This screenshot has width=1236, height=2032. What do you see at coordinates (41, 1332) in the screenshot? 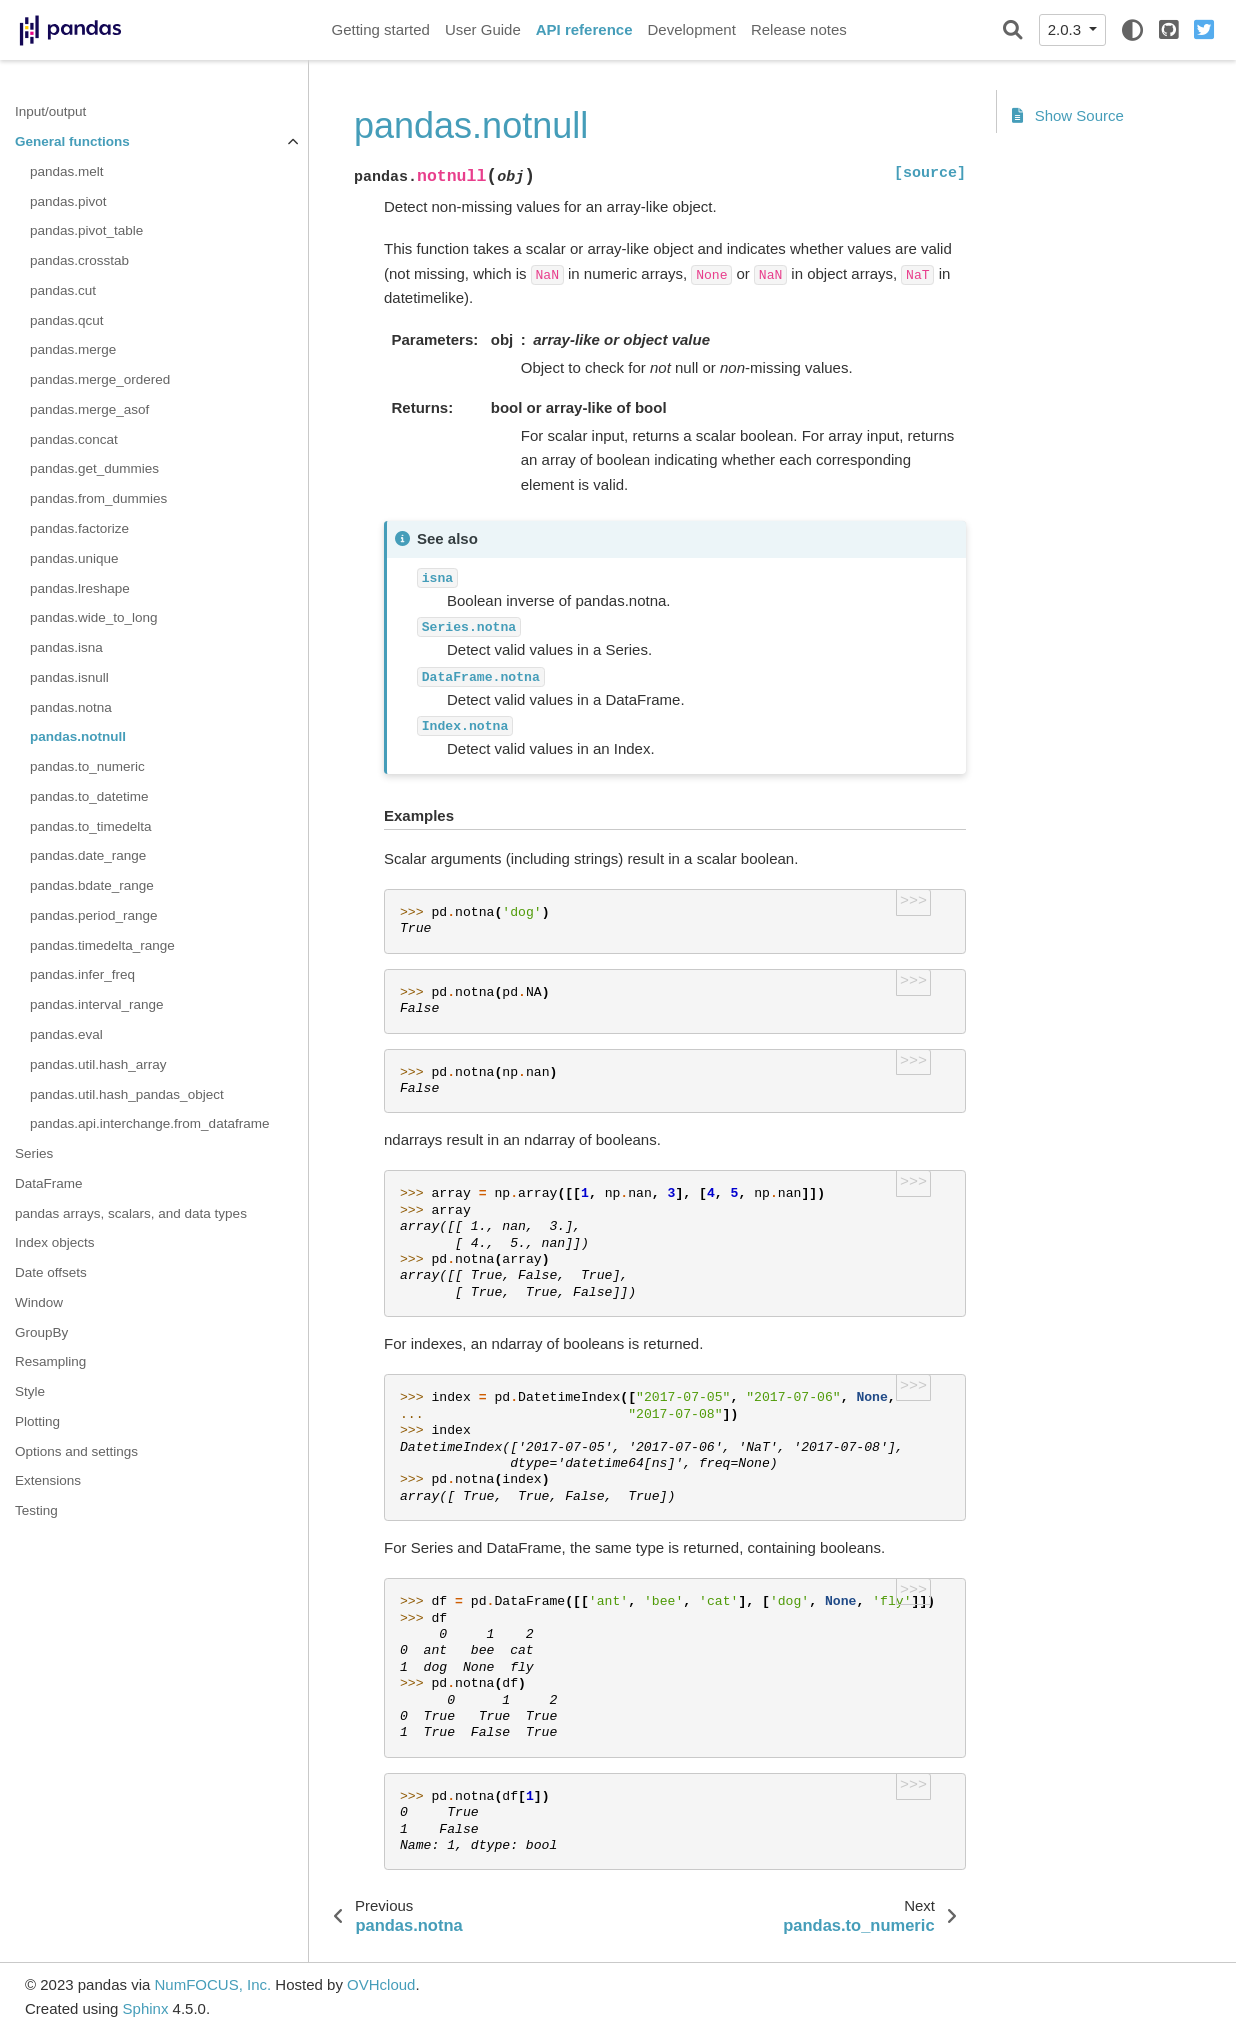
I see `GroupBy` at bounding box center [41, 1332].